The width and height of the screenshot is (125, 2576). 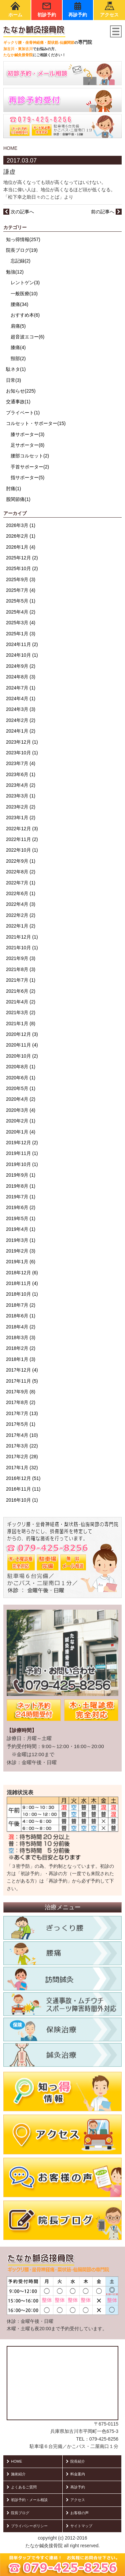 I want to click on 2017年7月 (13), so click(x=22, y=1413).